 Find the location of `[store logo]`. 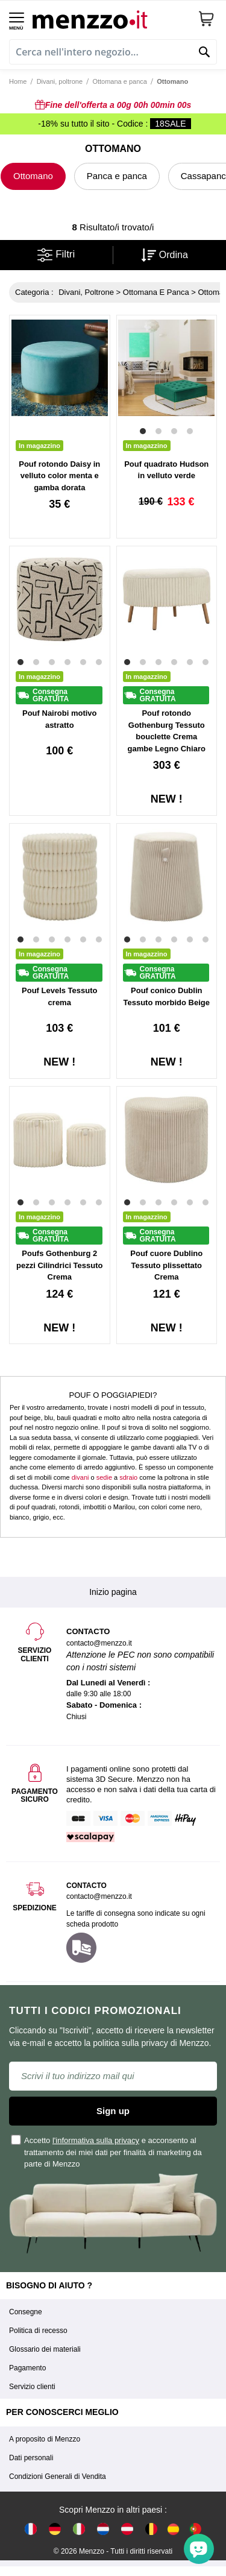

[store logo] is located at coordinates (110, 18).